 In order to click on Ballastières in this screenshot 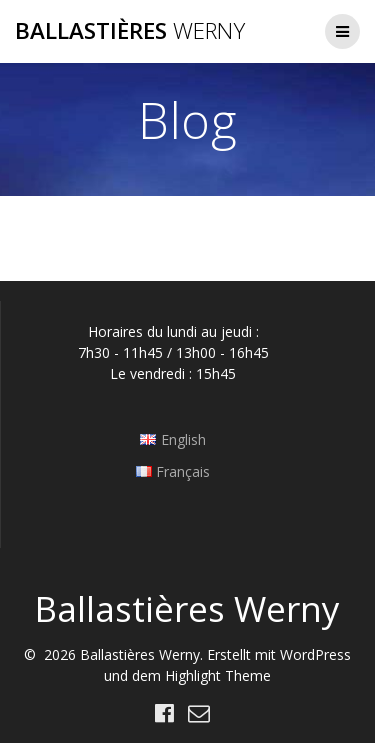, I will do `click(130, 31)`.